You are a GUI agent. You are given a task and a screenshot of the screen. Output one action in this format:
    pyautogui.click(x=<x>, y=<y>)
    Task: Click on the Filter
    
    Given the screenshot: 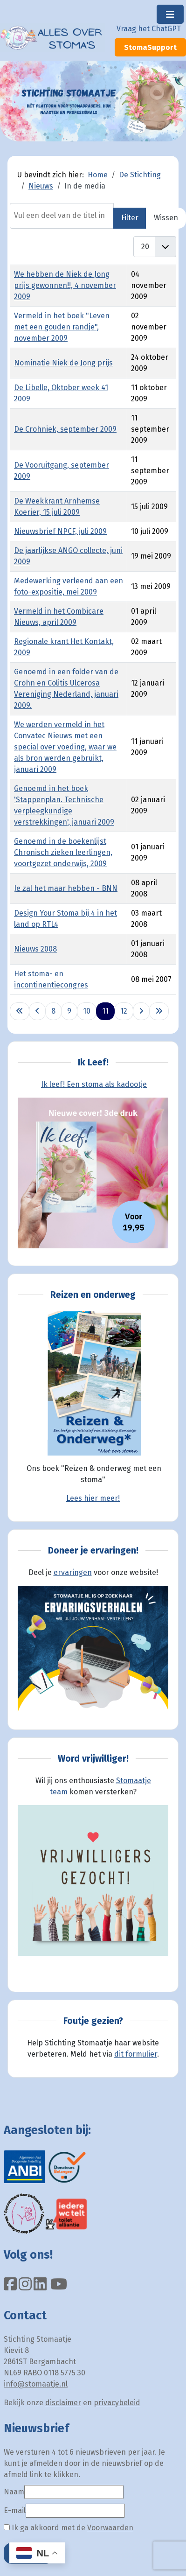 What is the action you would take?
    pyautogui.click(x=129, y=217)
    